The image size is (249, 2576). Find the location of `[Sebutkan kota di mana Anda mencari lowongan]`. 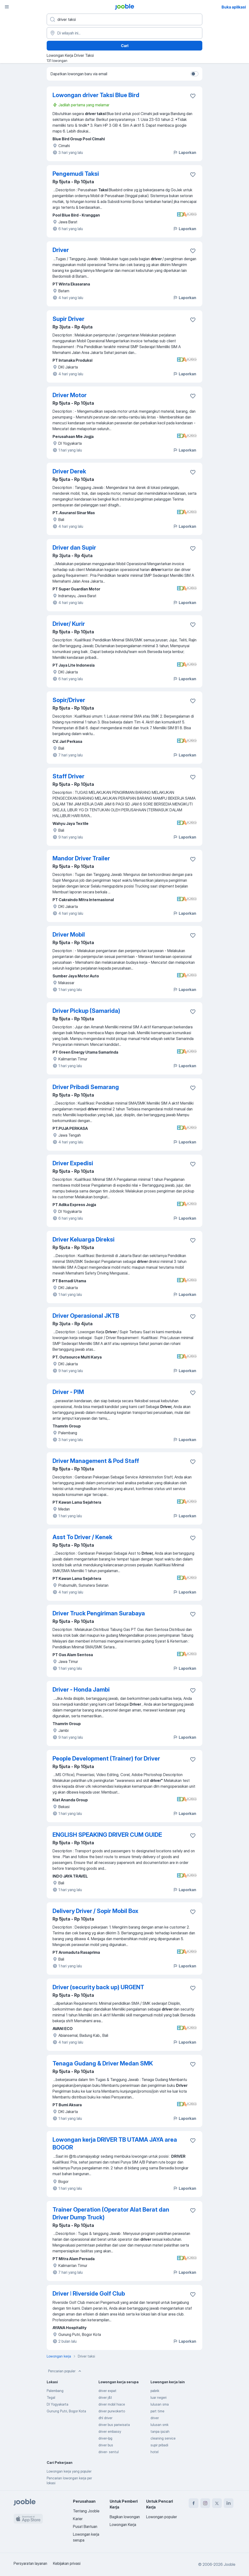

[Sebutkan kota di mana Anda mencari lowongan] is located at coordinates (124, 33).